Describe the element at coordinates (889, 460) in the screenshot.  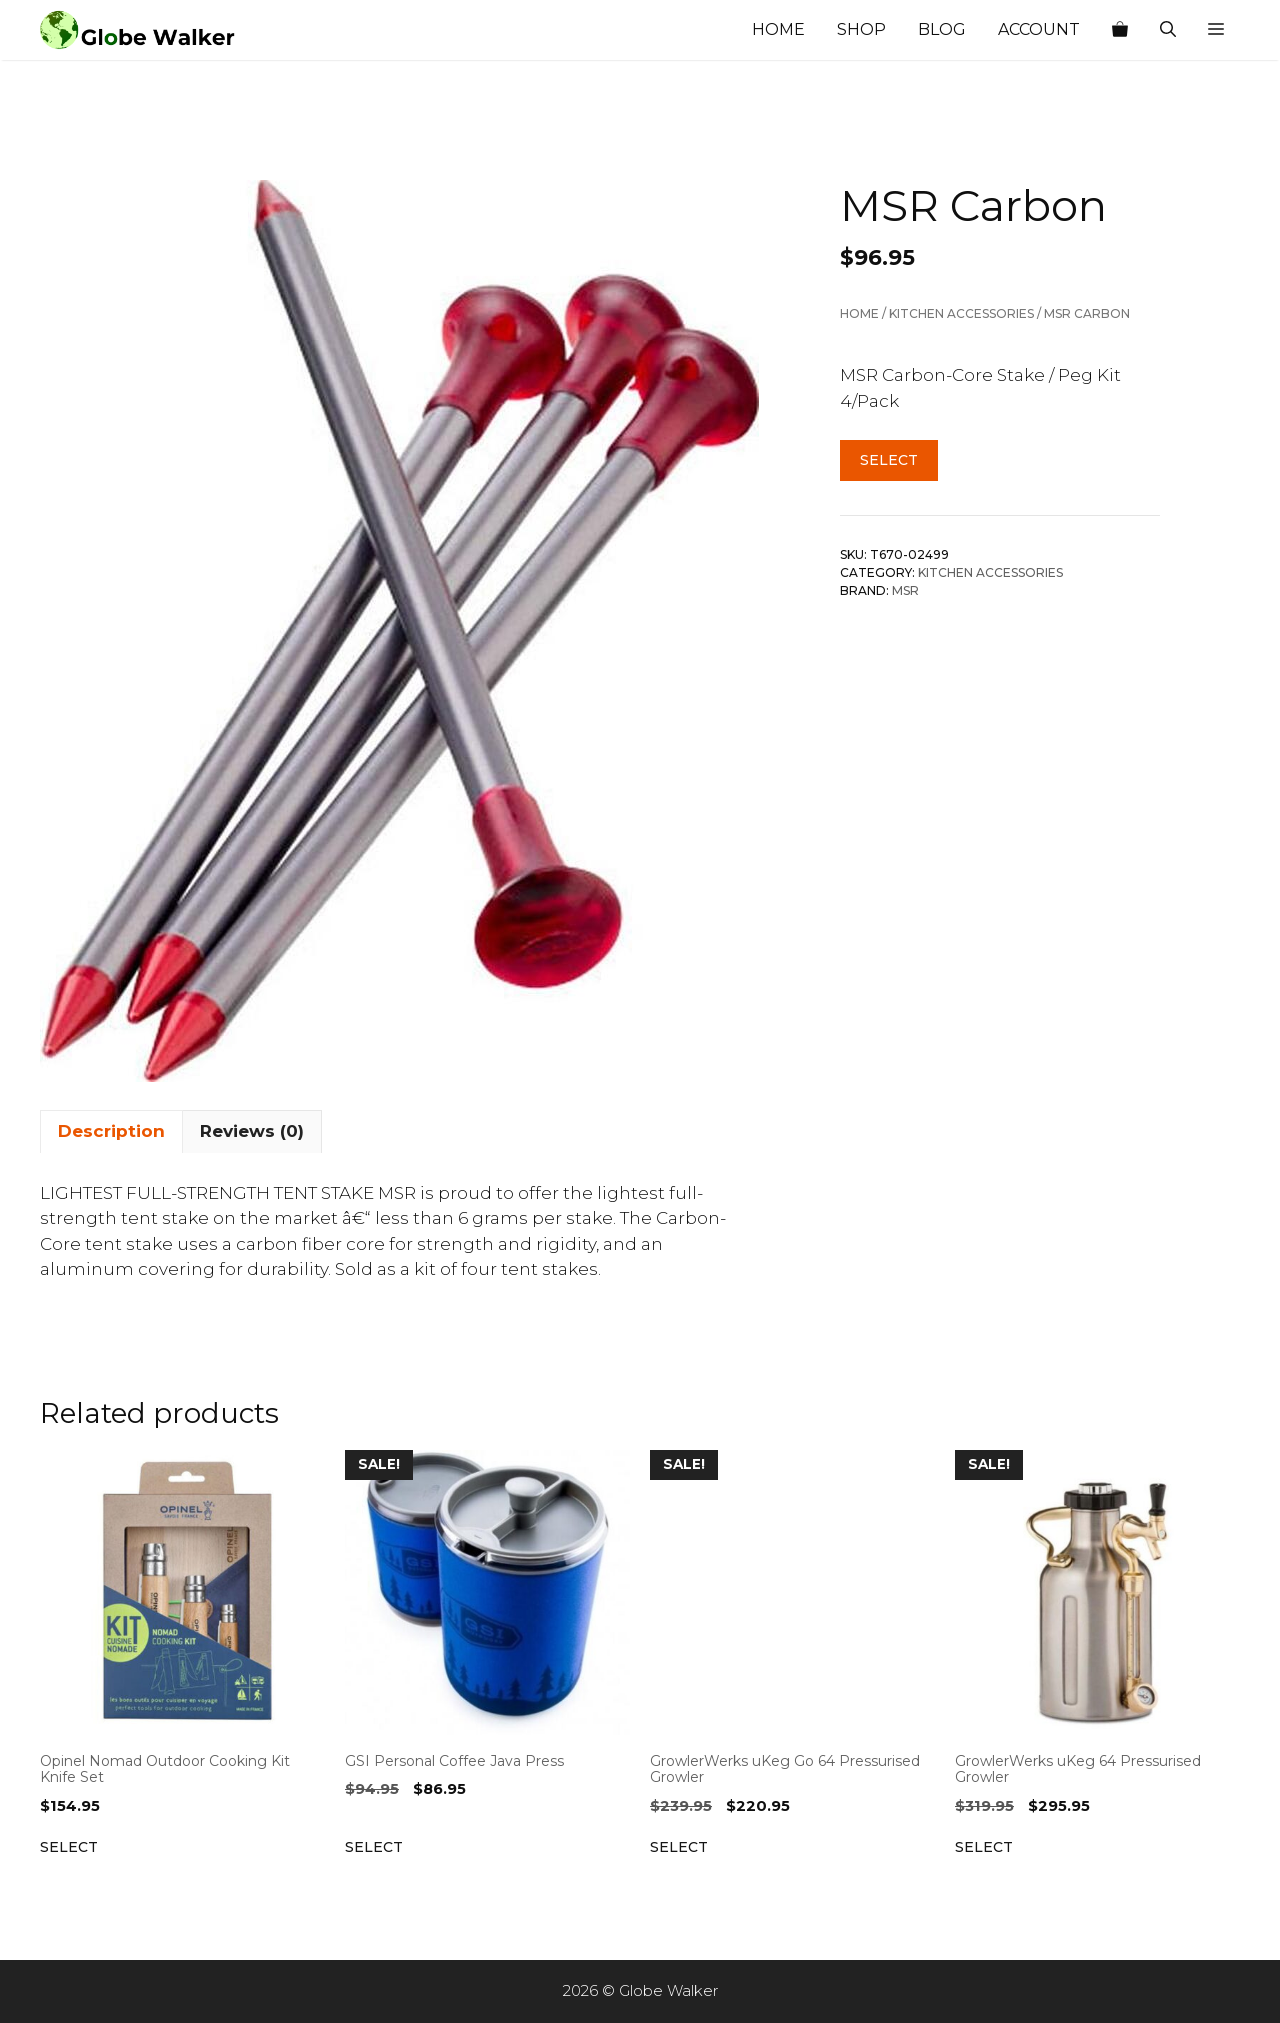
I see `Select` at that location.